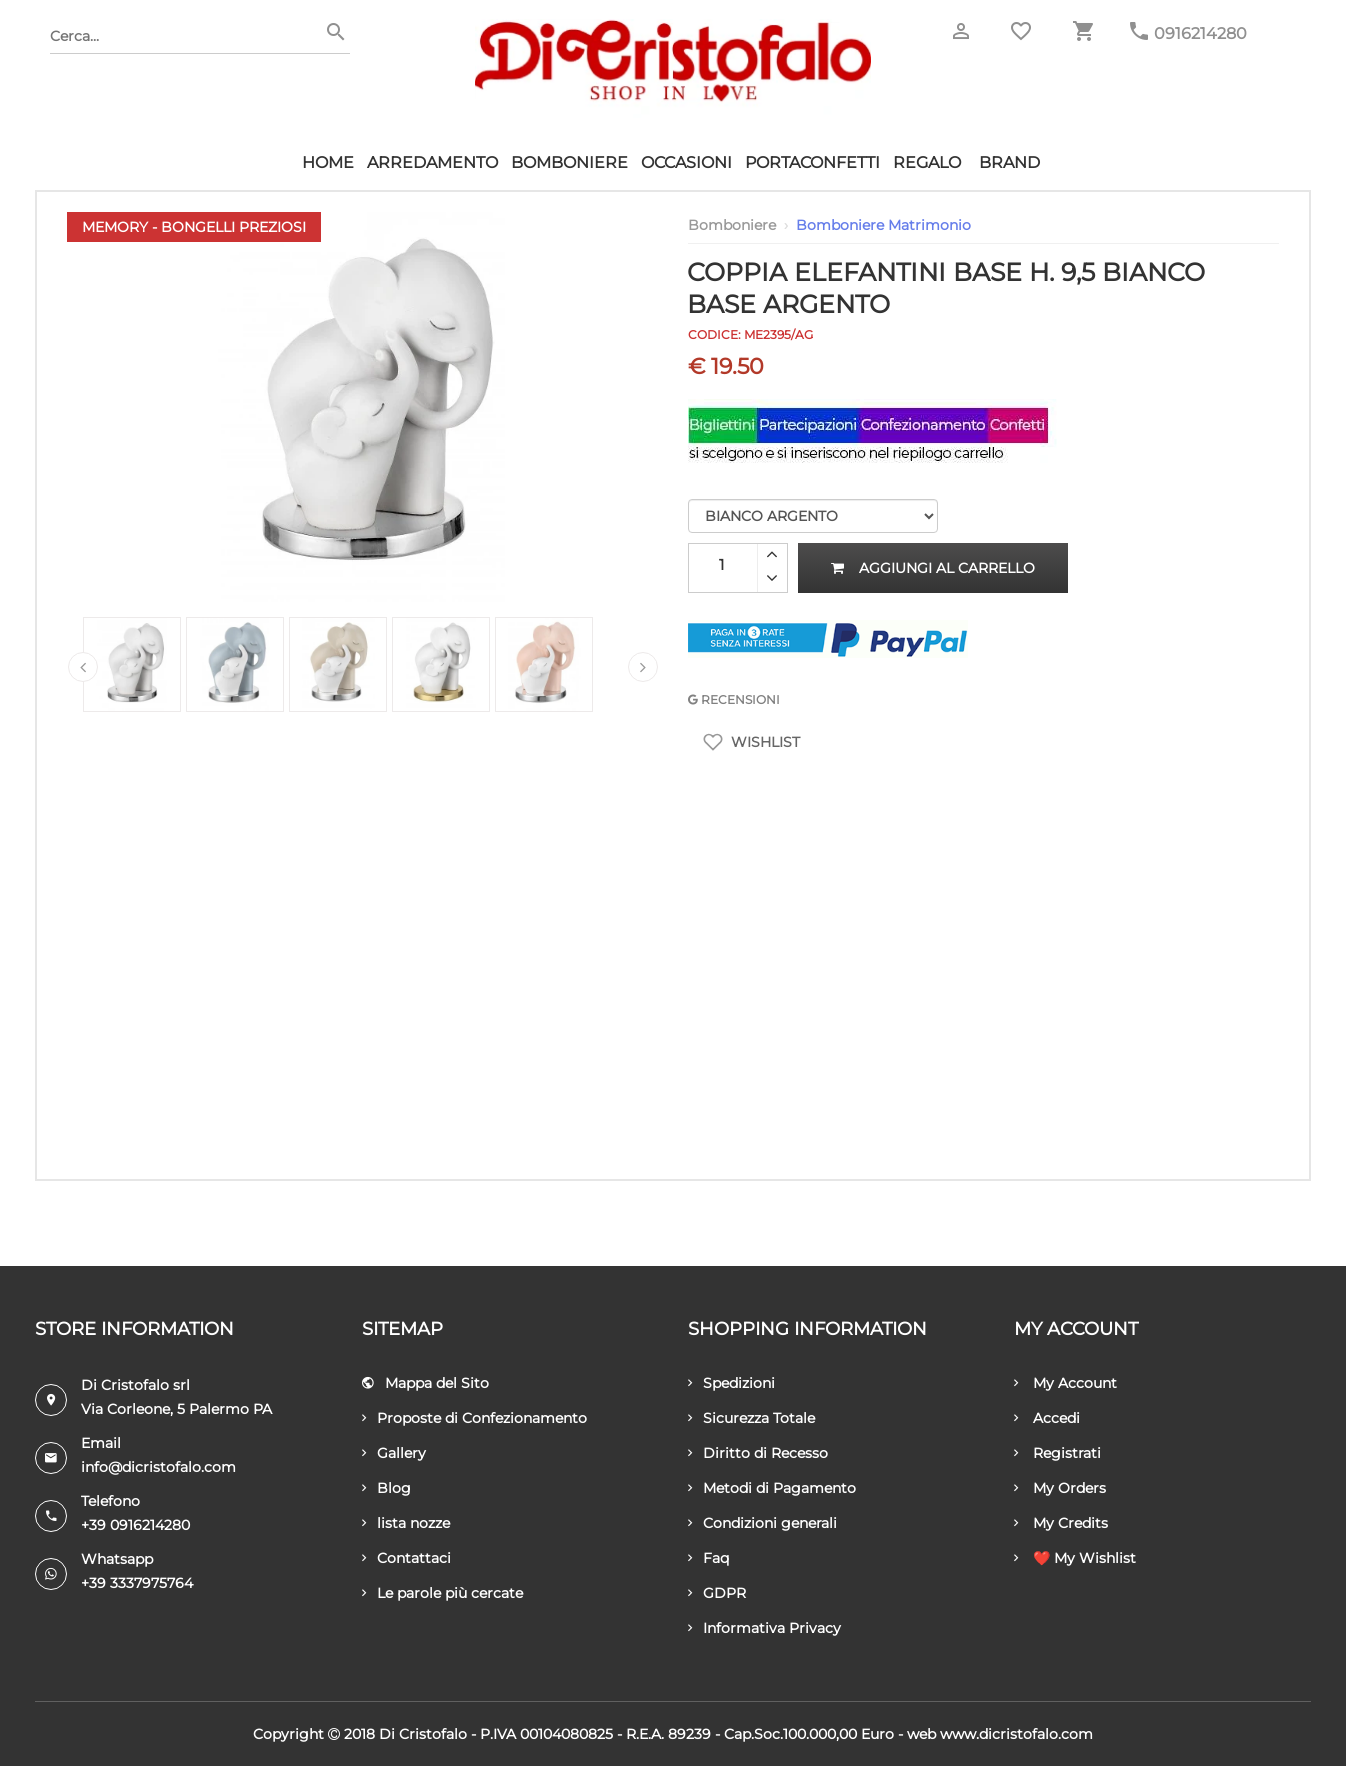 This screenshot has height=1766, width=1346. Describe the element at coordinates (1060, 1488) in the screenshot. I see `My Orders` at that location.